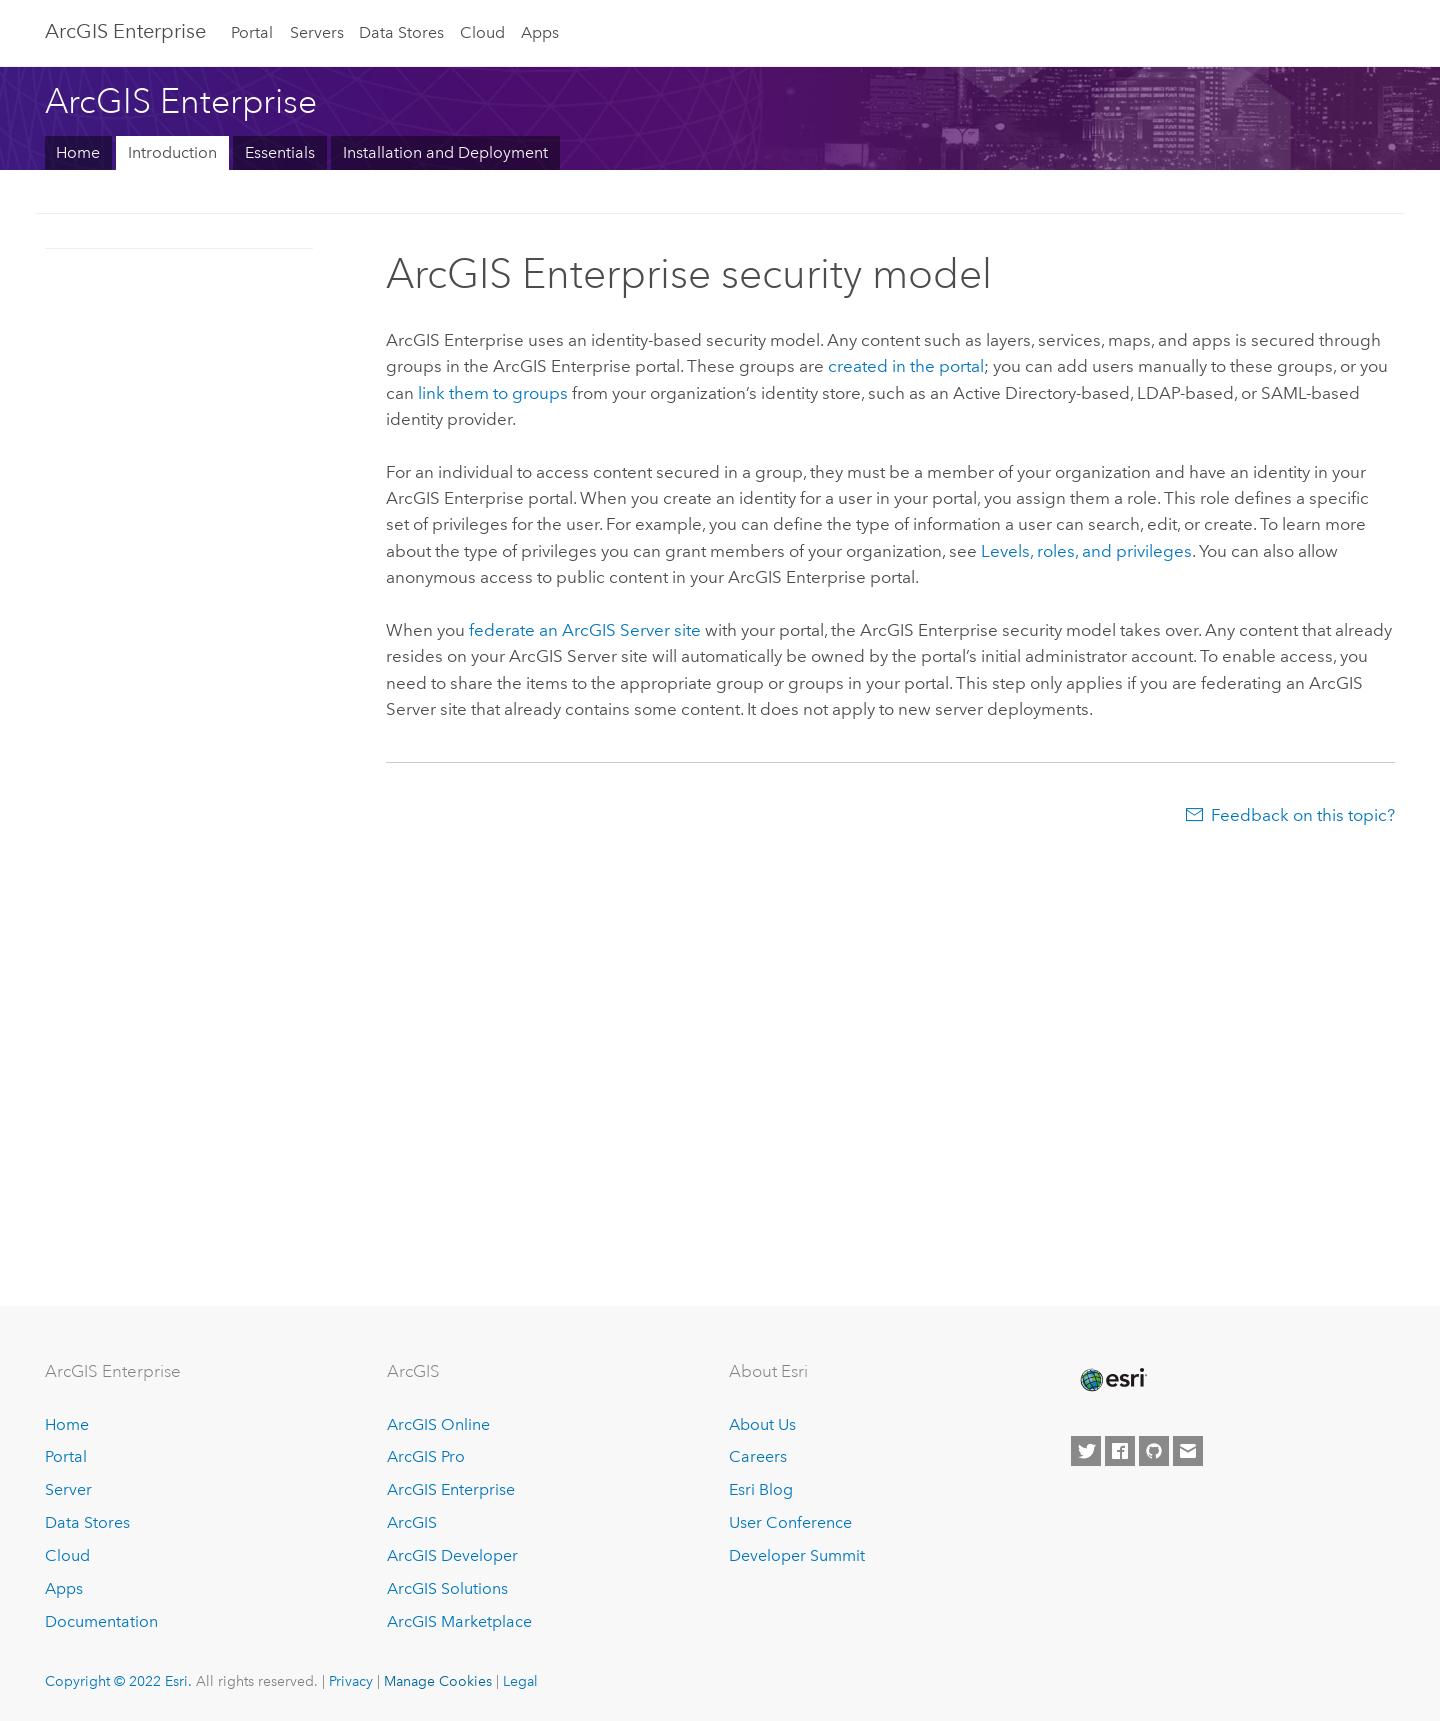 The height and width of the screenshot is (1721, 1440). Describe the element at coordinates (1112, 1380) in the screenshot. I see `[Esri Home]` at that location.